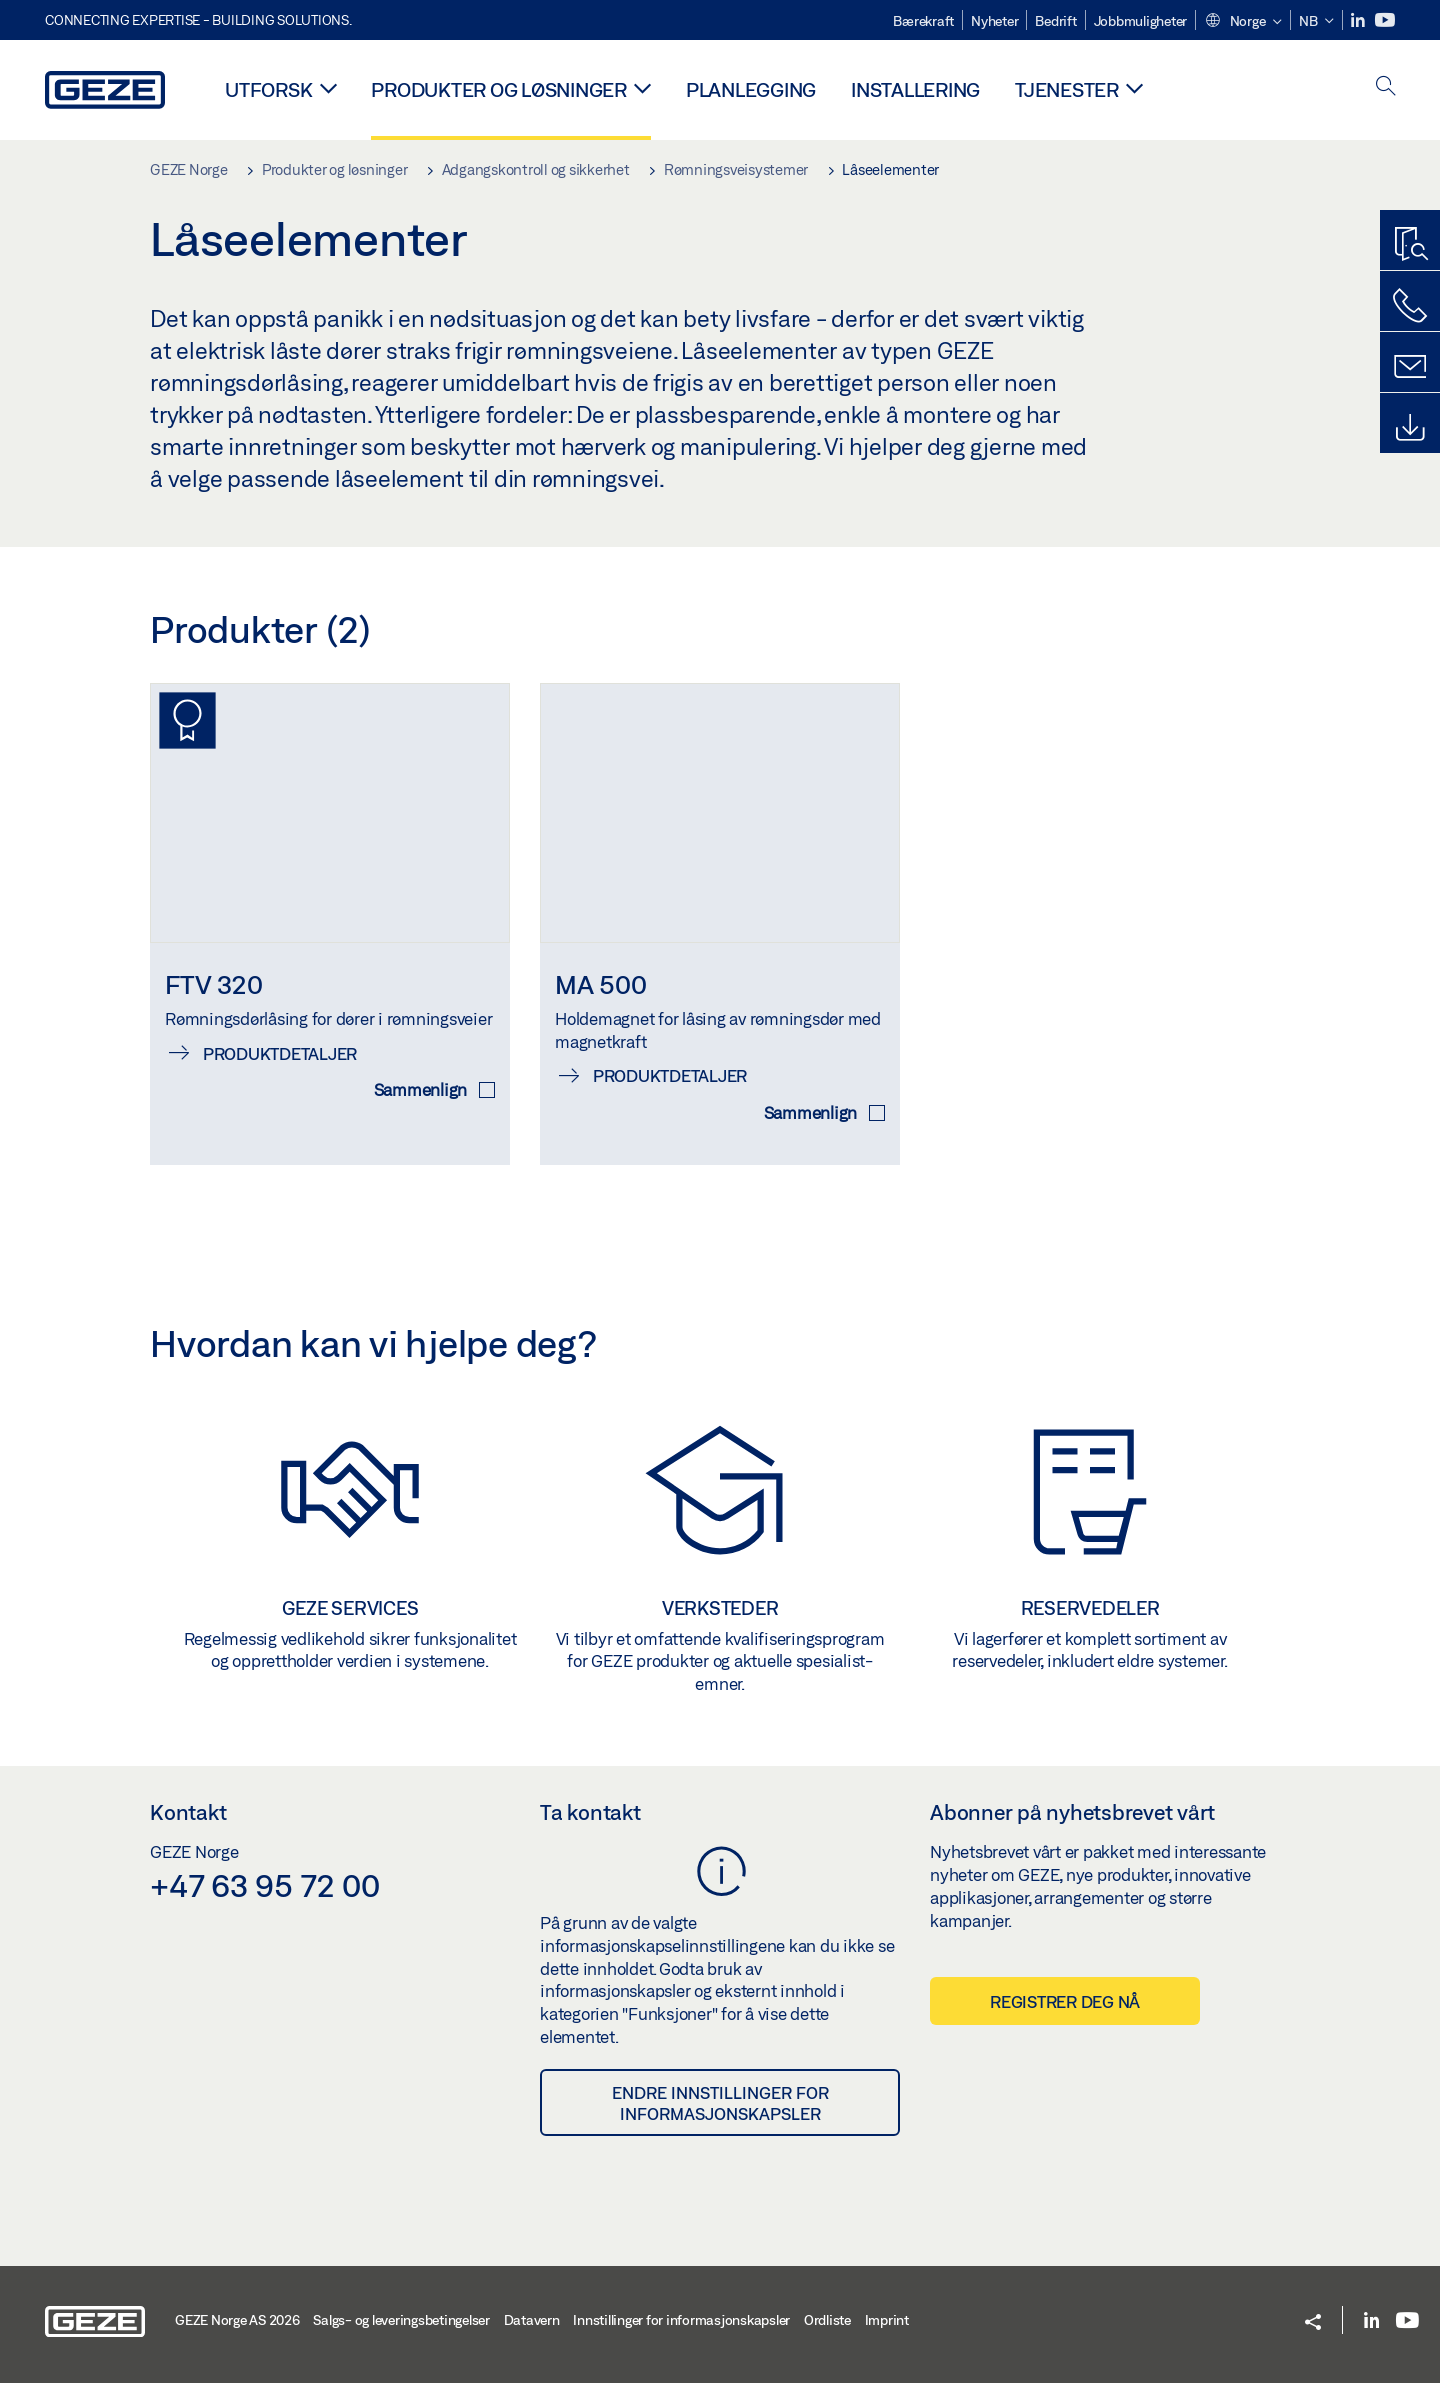  What do you see at coordinates (1141, 21) in the screenshot?
I see `Jobbmuligheter` at bounding box center [1141, 21].